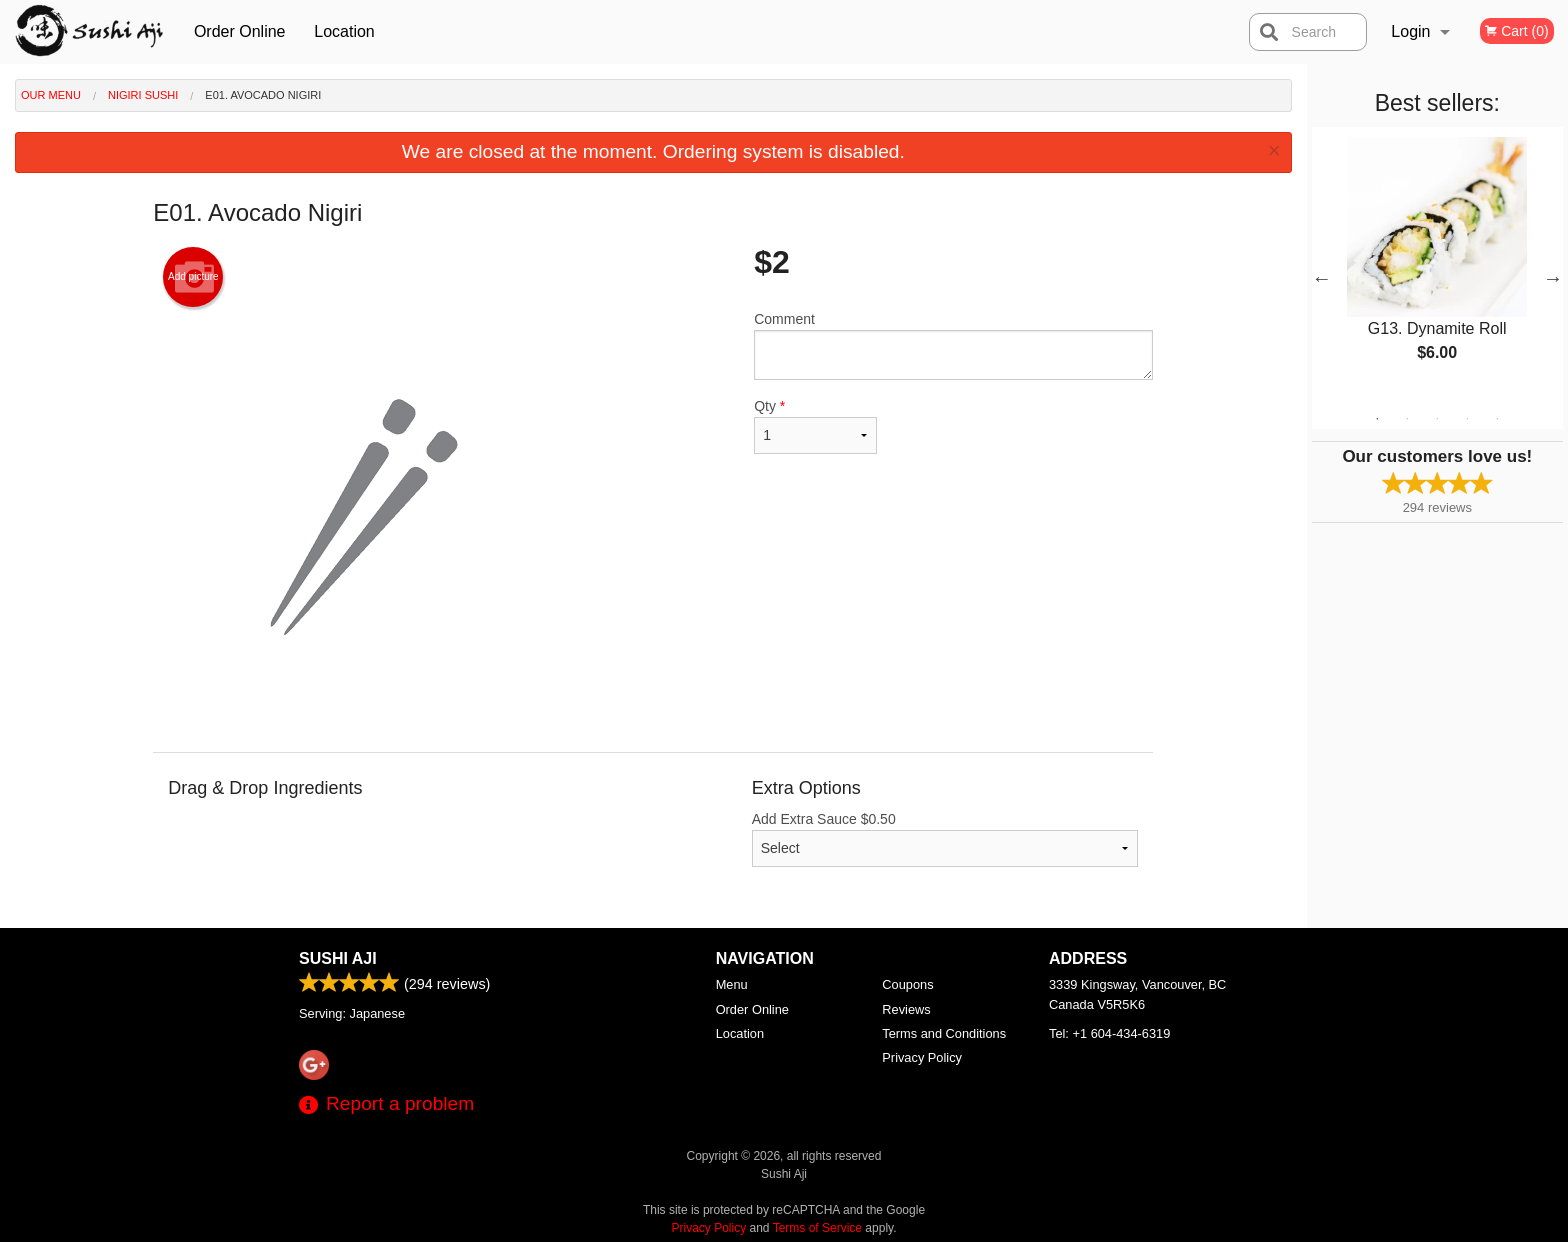  I want to click on Order Online, so click(240, 31).